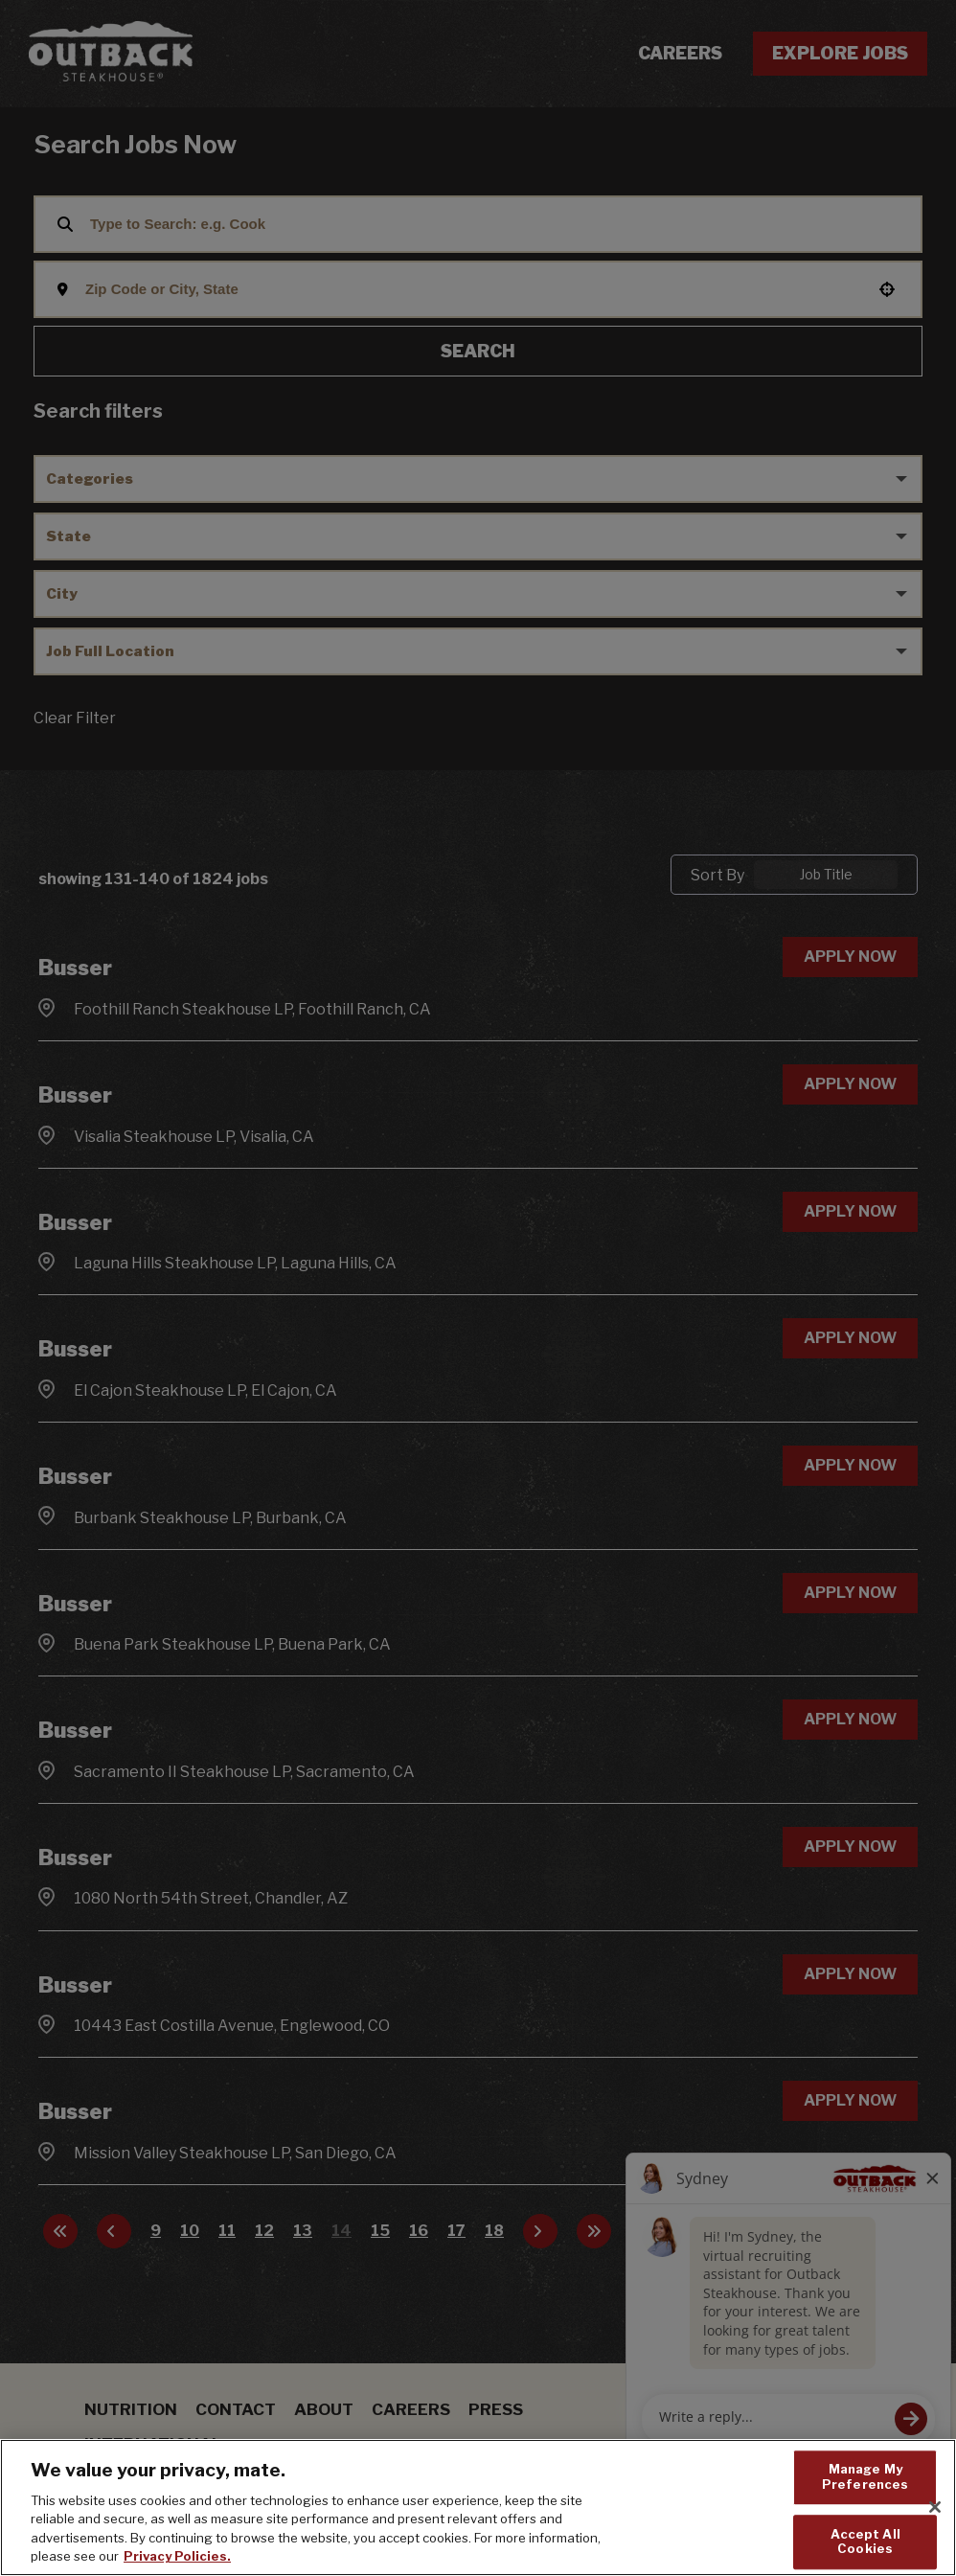  I want to click on [Close], so click(935, 2507).